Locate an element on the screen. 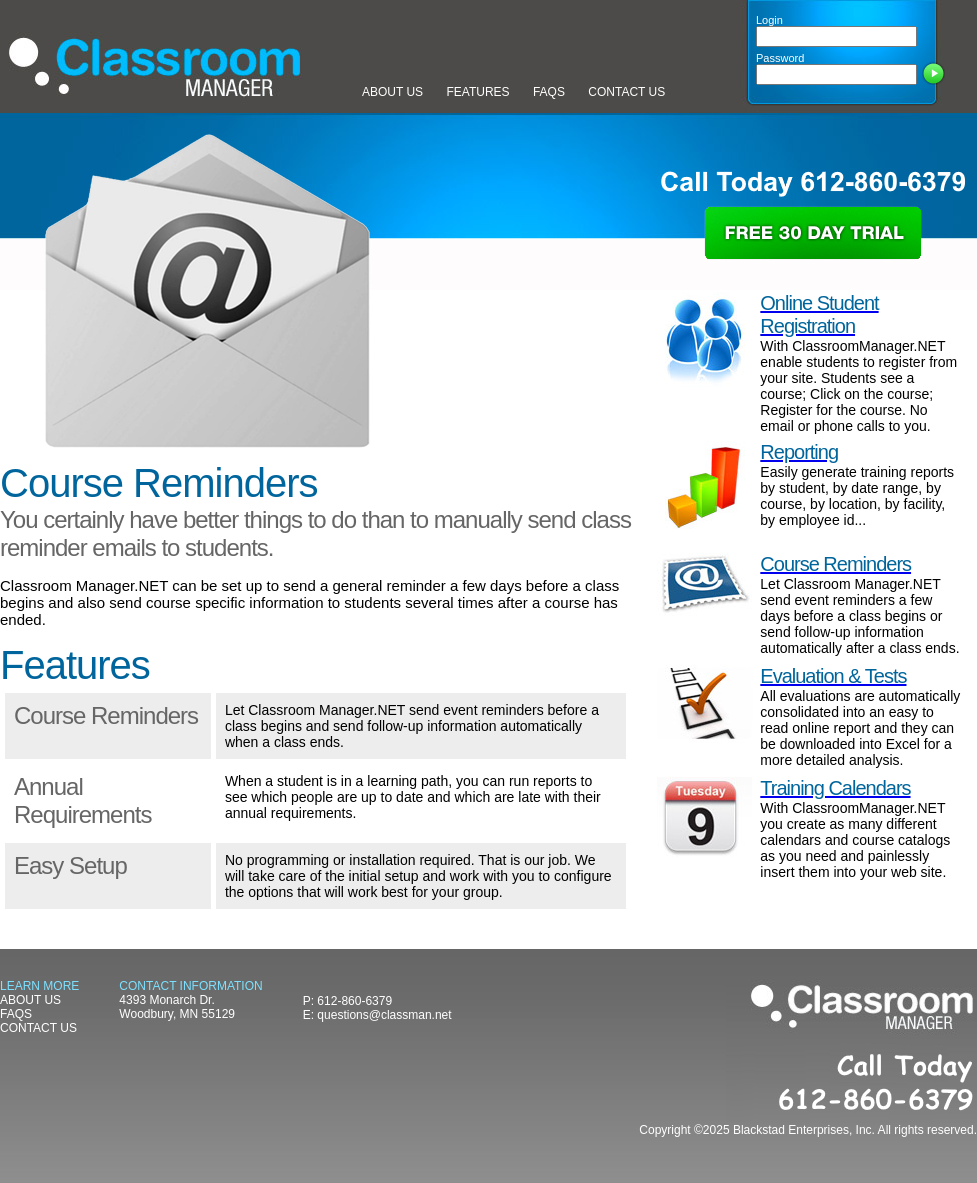  questions@classman.net is located at coordinates (384, 1015).